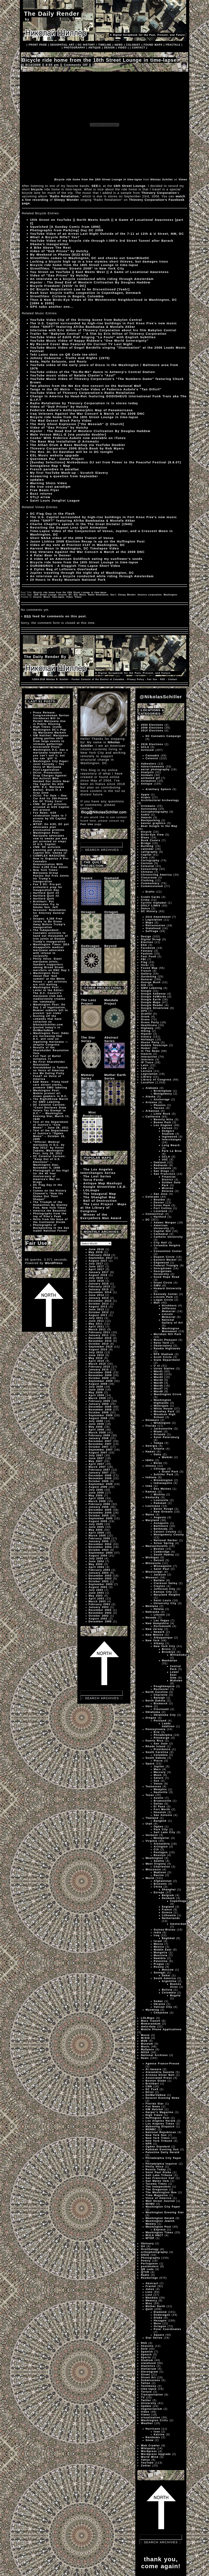 The width and height of the screenshot is (209, 2576). What do you see at coordinates (143, 959) in the screenshot?
I see `FBI` at bounding box center [143, 959].